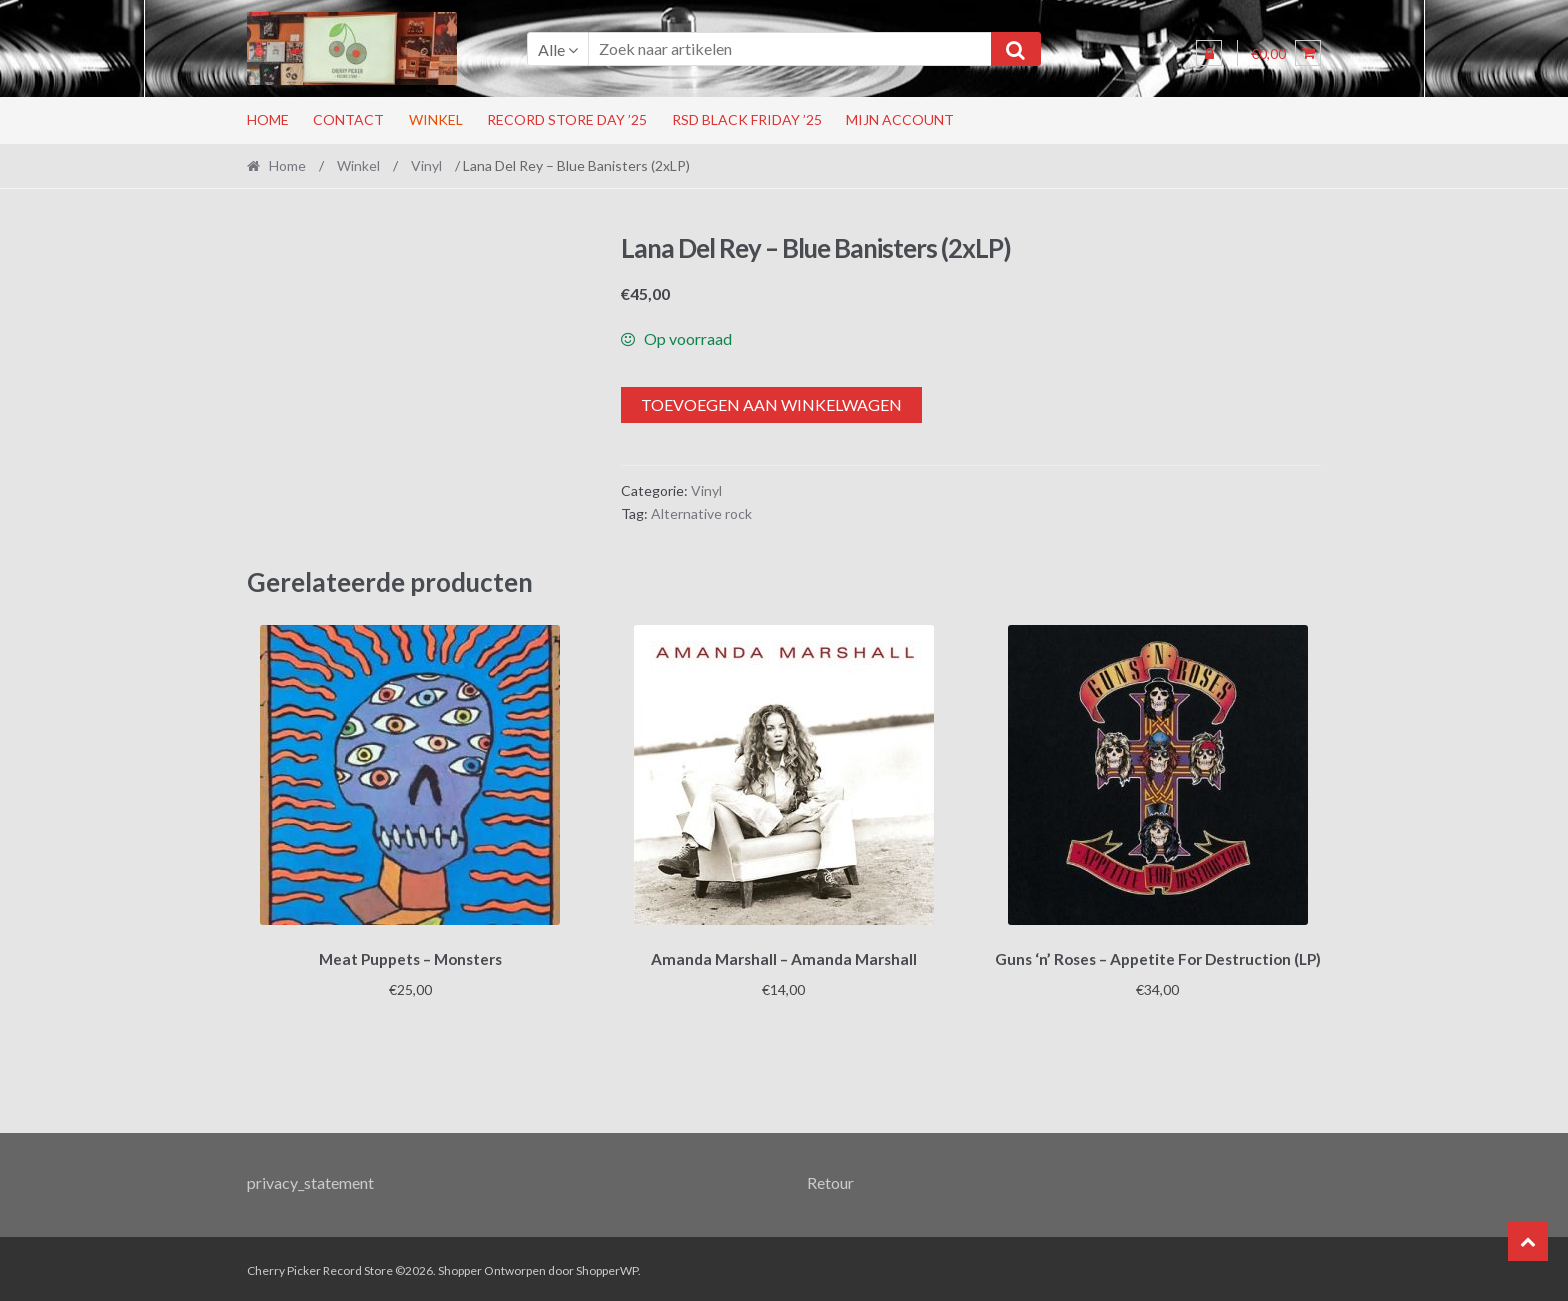  I want to click on privacy_statement, so click(310, 1178).